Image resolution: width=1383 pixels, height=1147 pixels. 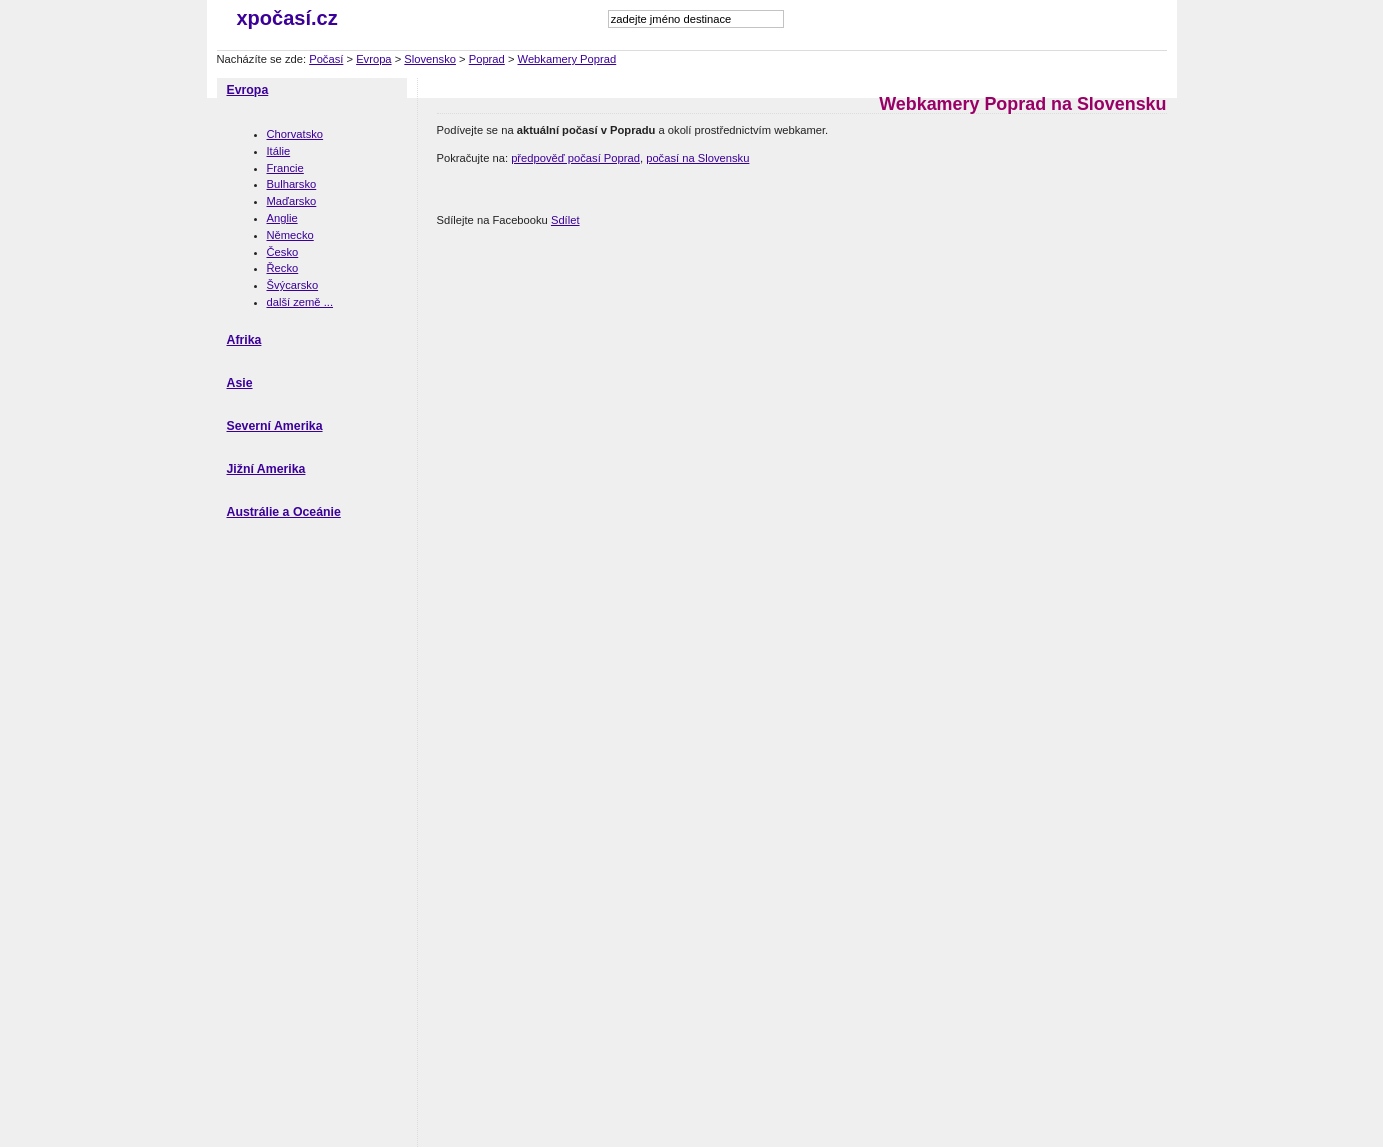 I want to click on další země ..., so click(x=300, y=302).